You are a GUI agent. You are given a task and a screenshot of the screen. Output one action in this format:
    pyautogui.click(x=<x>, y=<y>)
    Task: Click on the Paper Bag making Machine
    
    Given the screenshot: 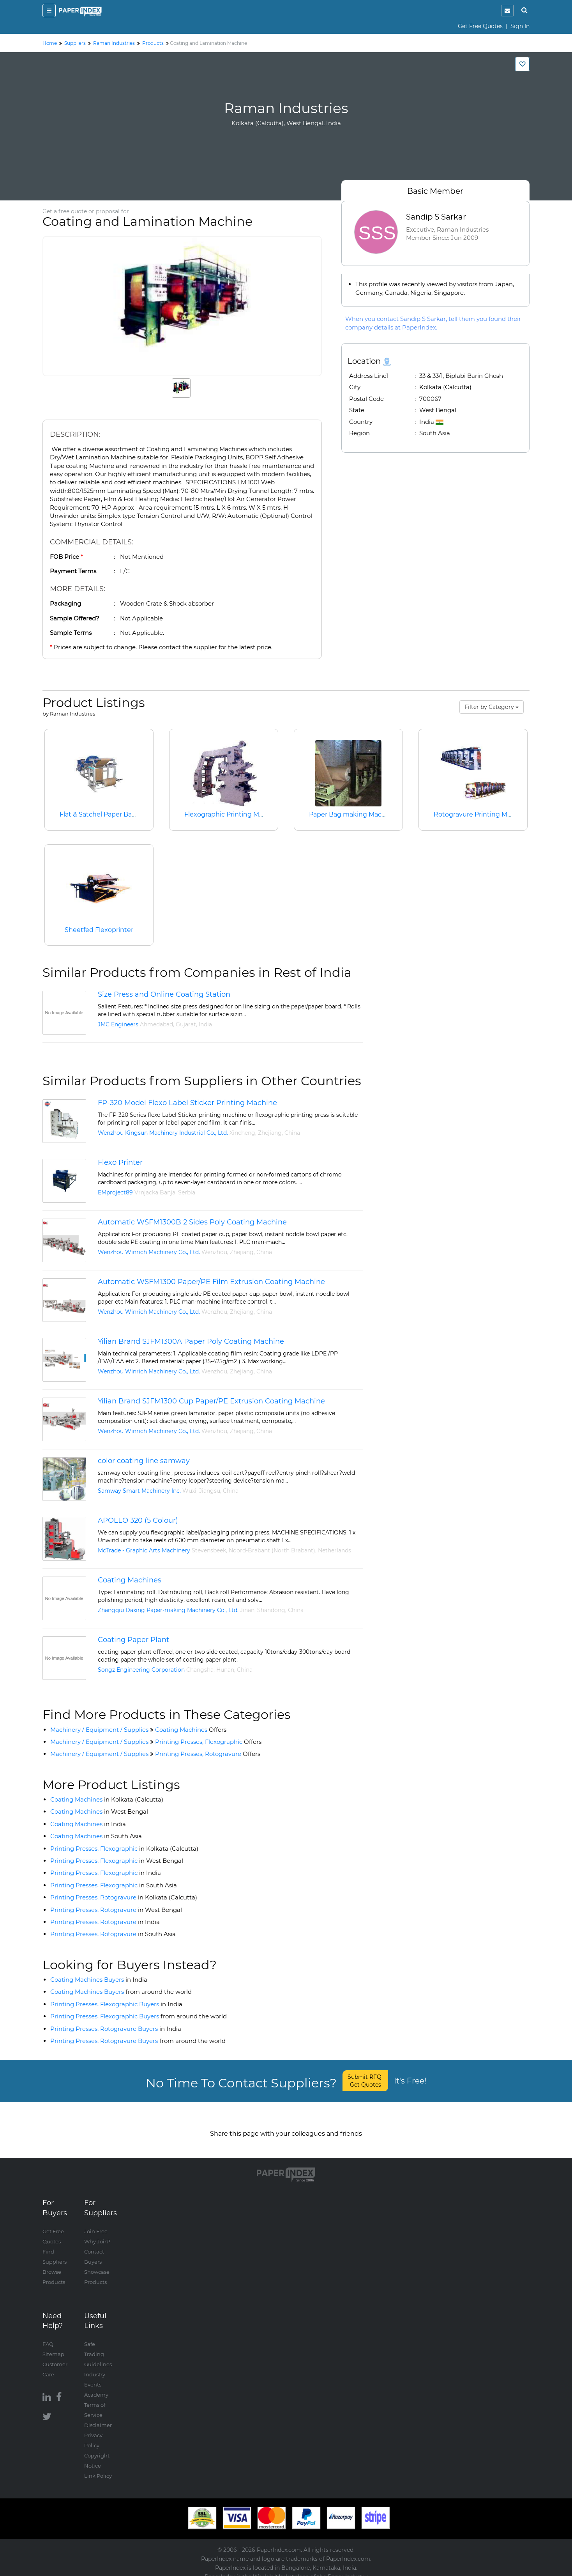 What is the action you would take?
    pyautogui.click(x=352, y=814)
    